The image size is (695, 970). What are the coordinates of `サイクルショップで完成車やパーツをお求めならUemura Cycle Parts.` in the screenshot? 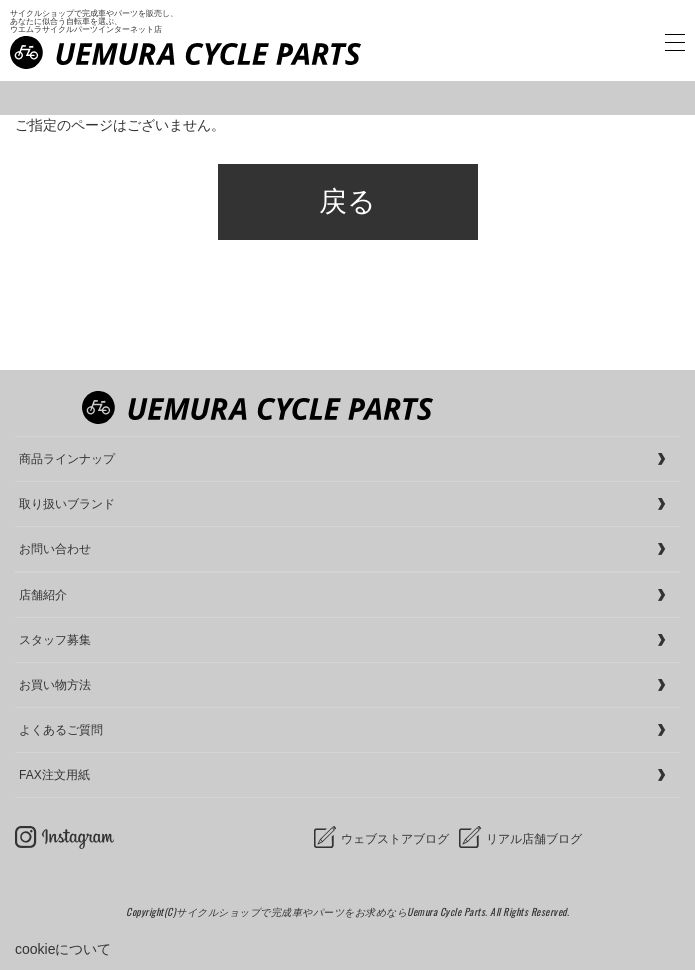 It's located at (333, 911).